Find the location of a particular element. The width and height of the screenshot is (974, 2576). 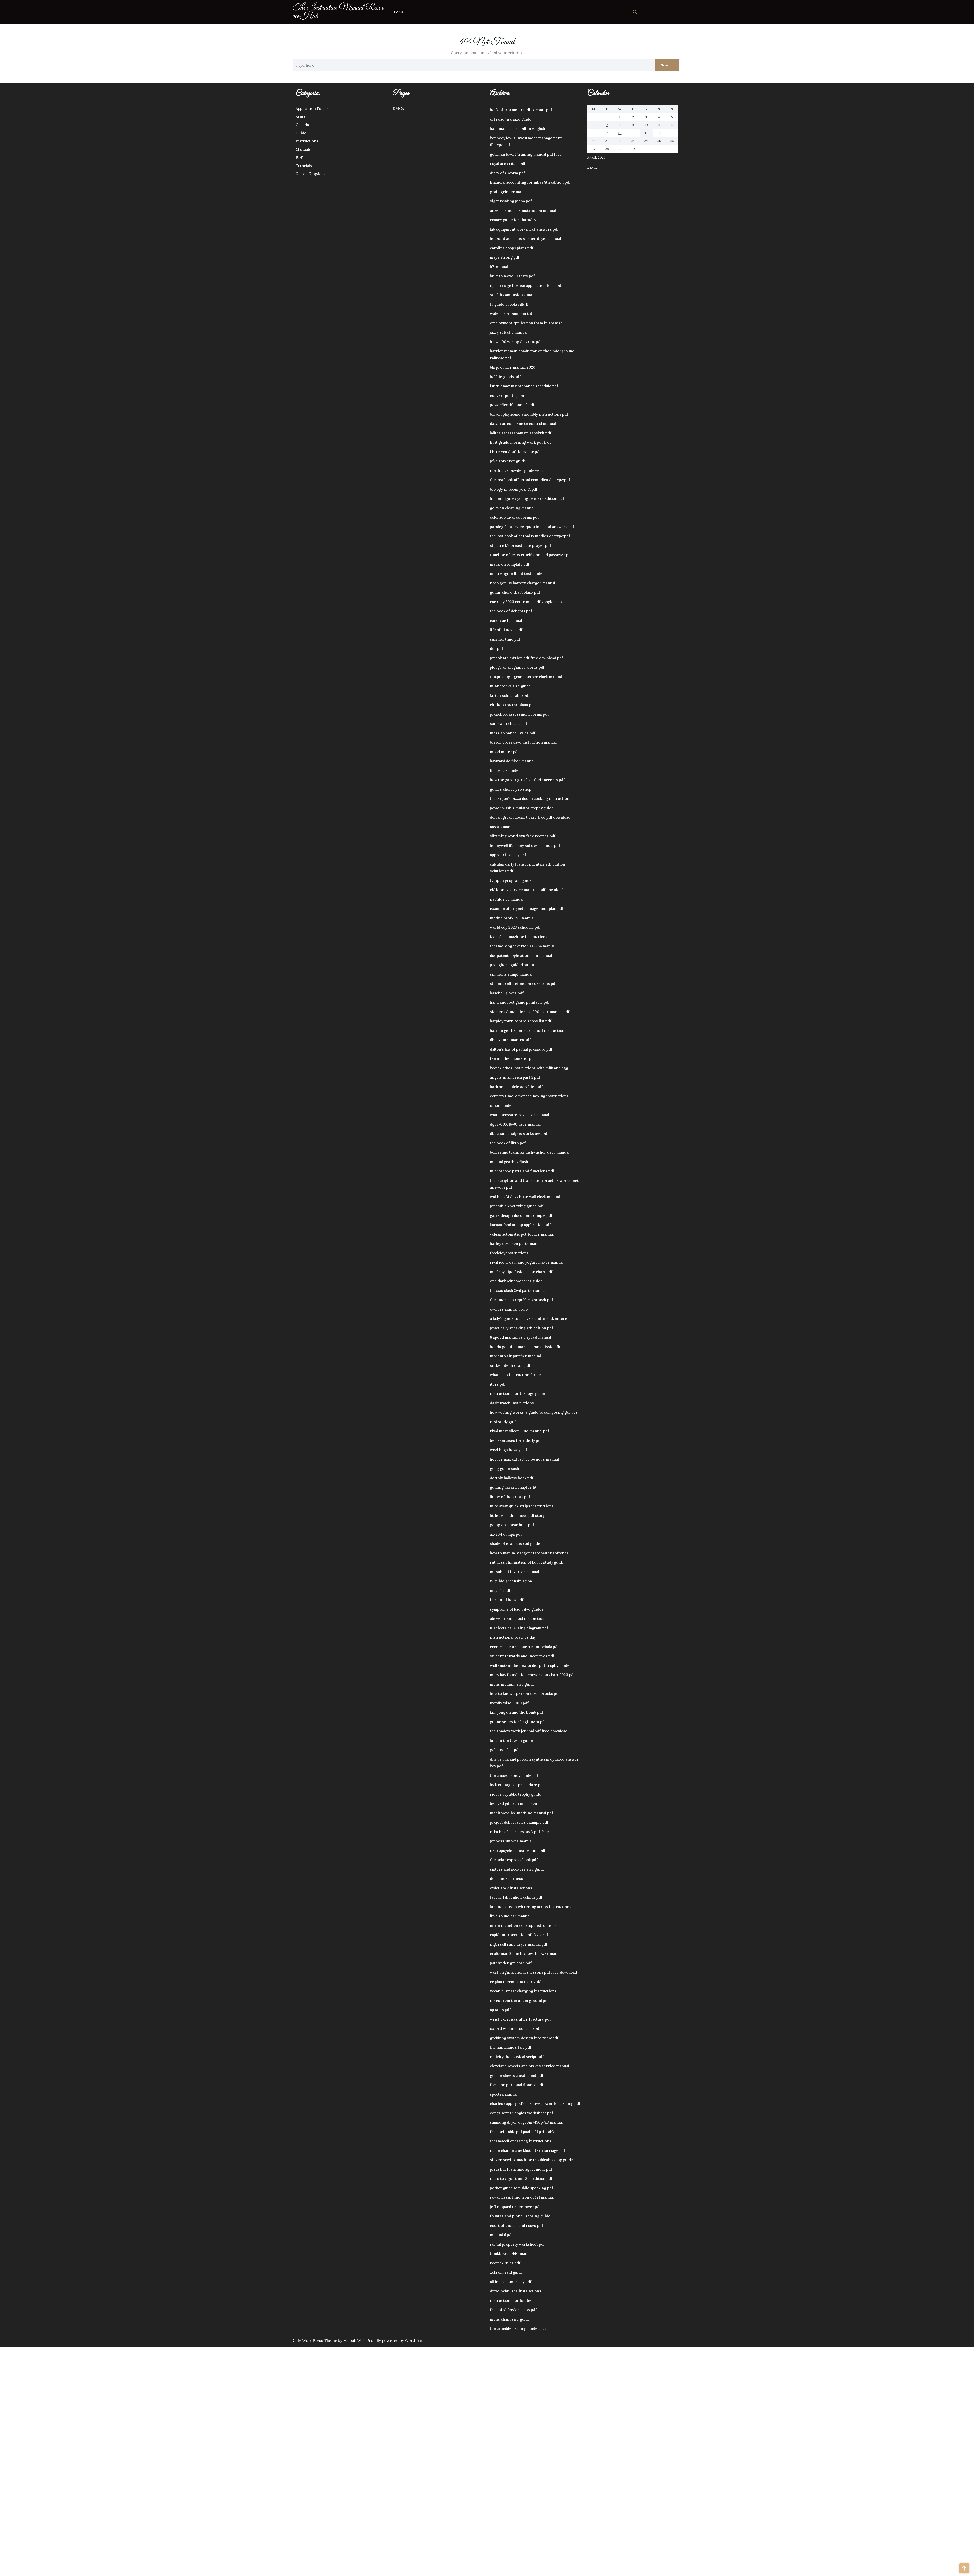

iters pdf is located at coordinates (510, 1387).